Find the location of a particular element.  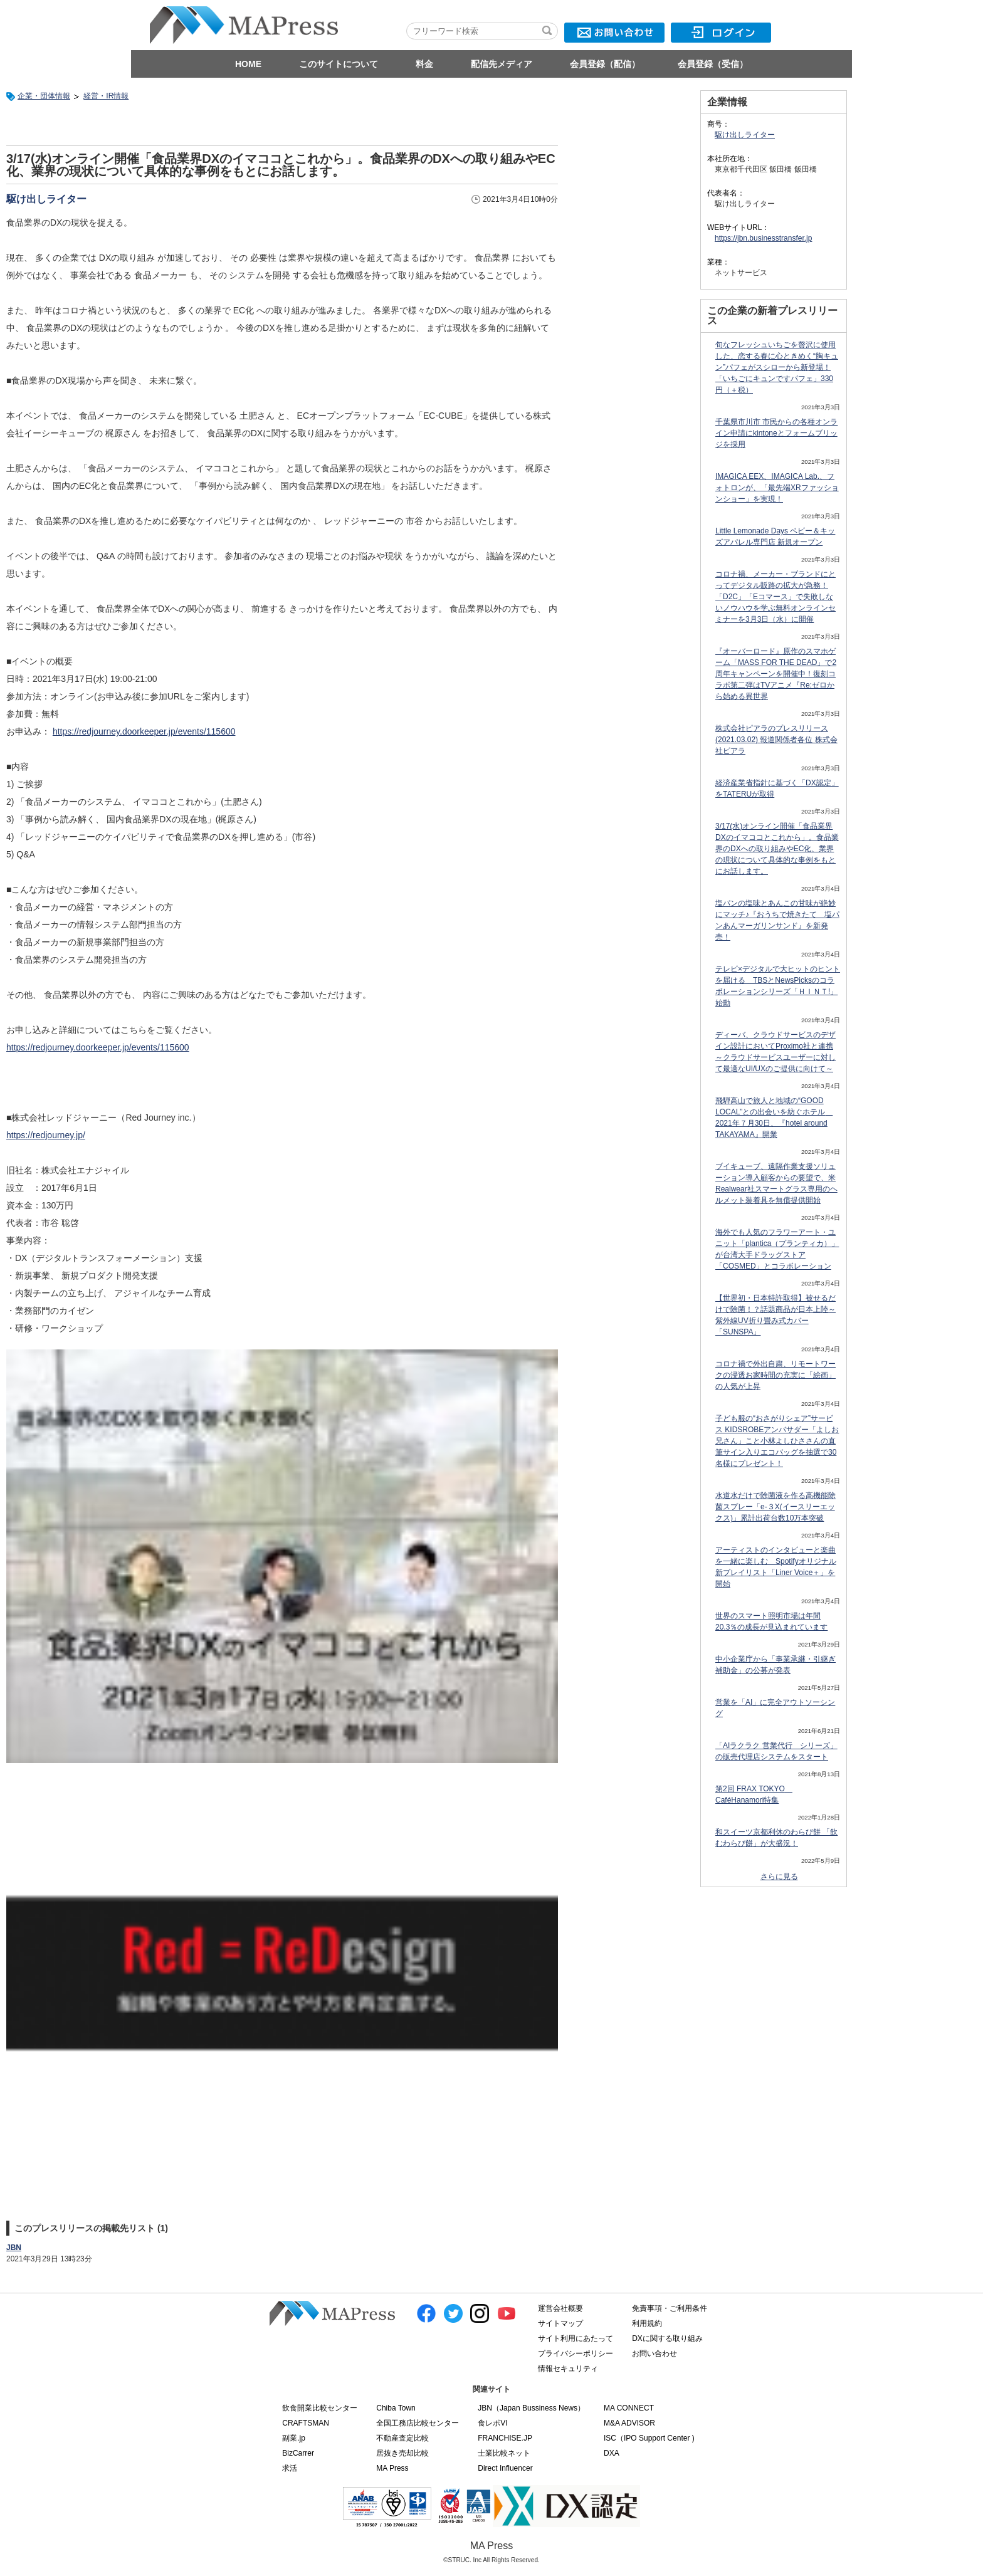

IMAGICA EEX、IMAGICA Lab.、フォトロンが、「最先端XRファッションショー」を実現！ is located at coordinates (777, 487).